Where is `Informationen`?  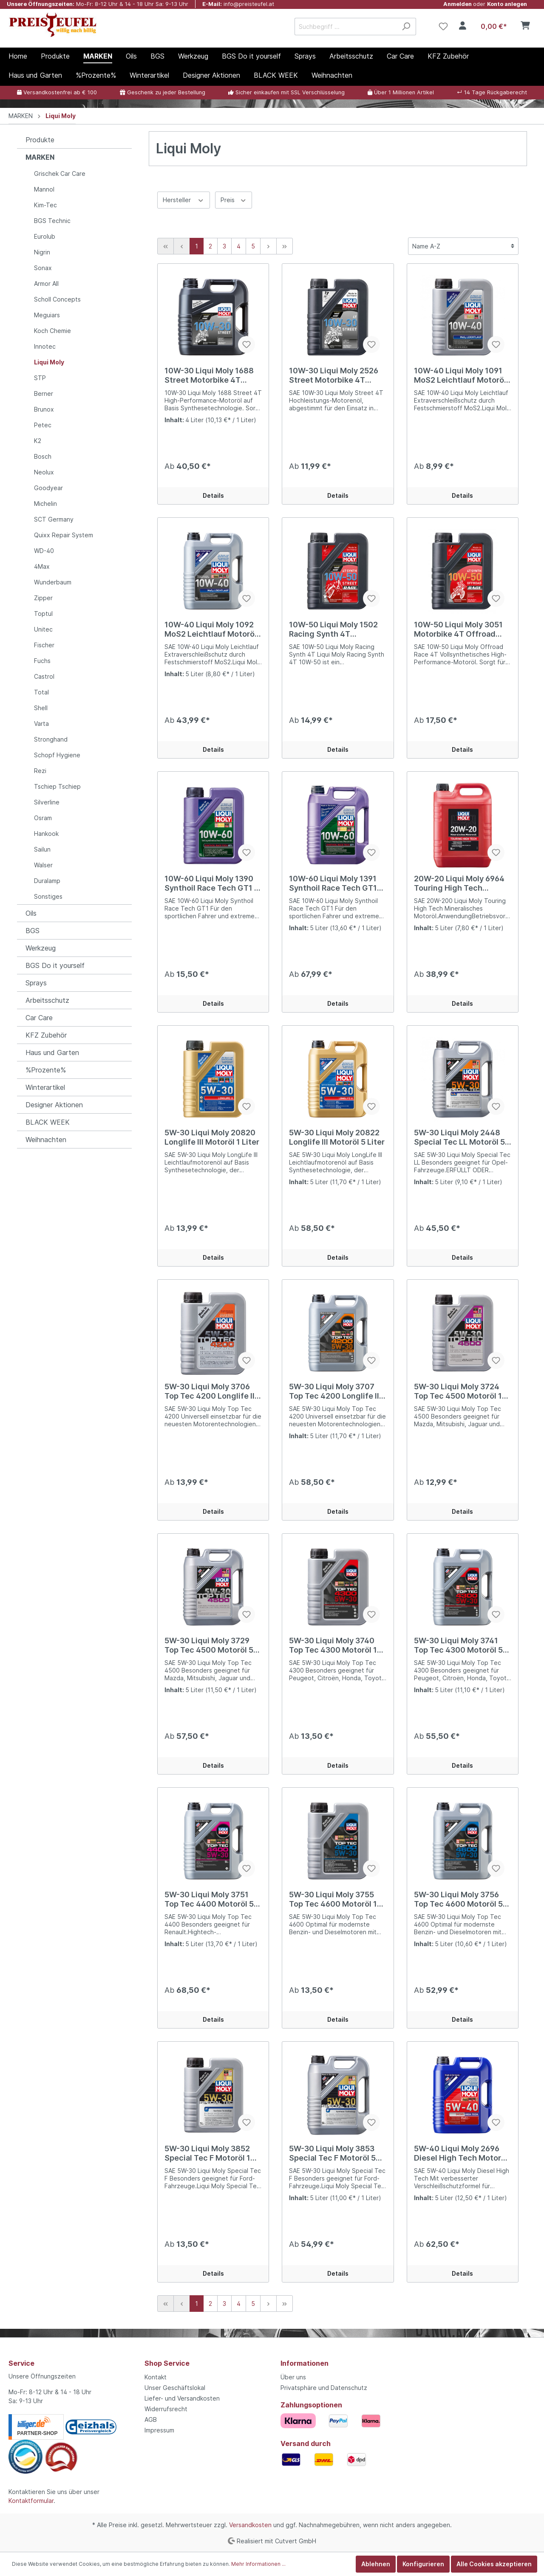 Informationen is located at coordinates (304, 2363).